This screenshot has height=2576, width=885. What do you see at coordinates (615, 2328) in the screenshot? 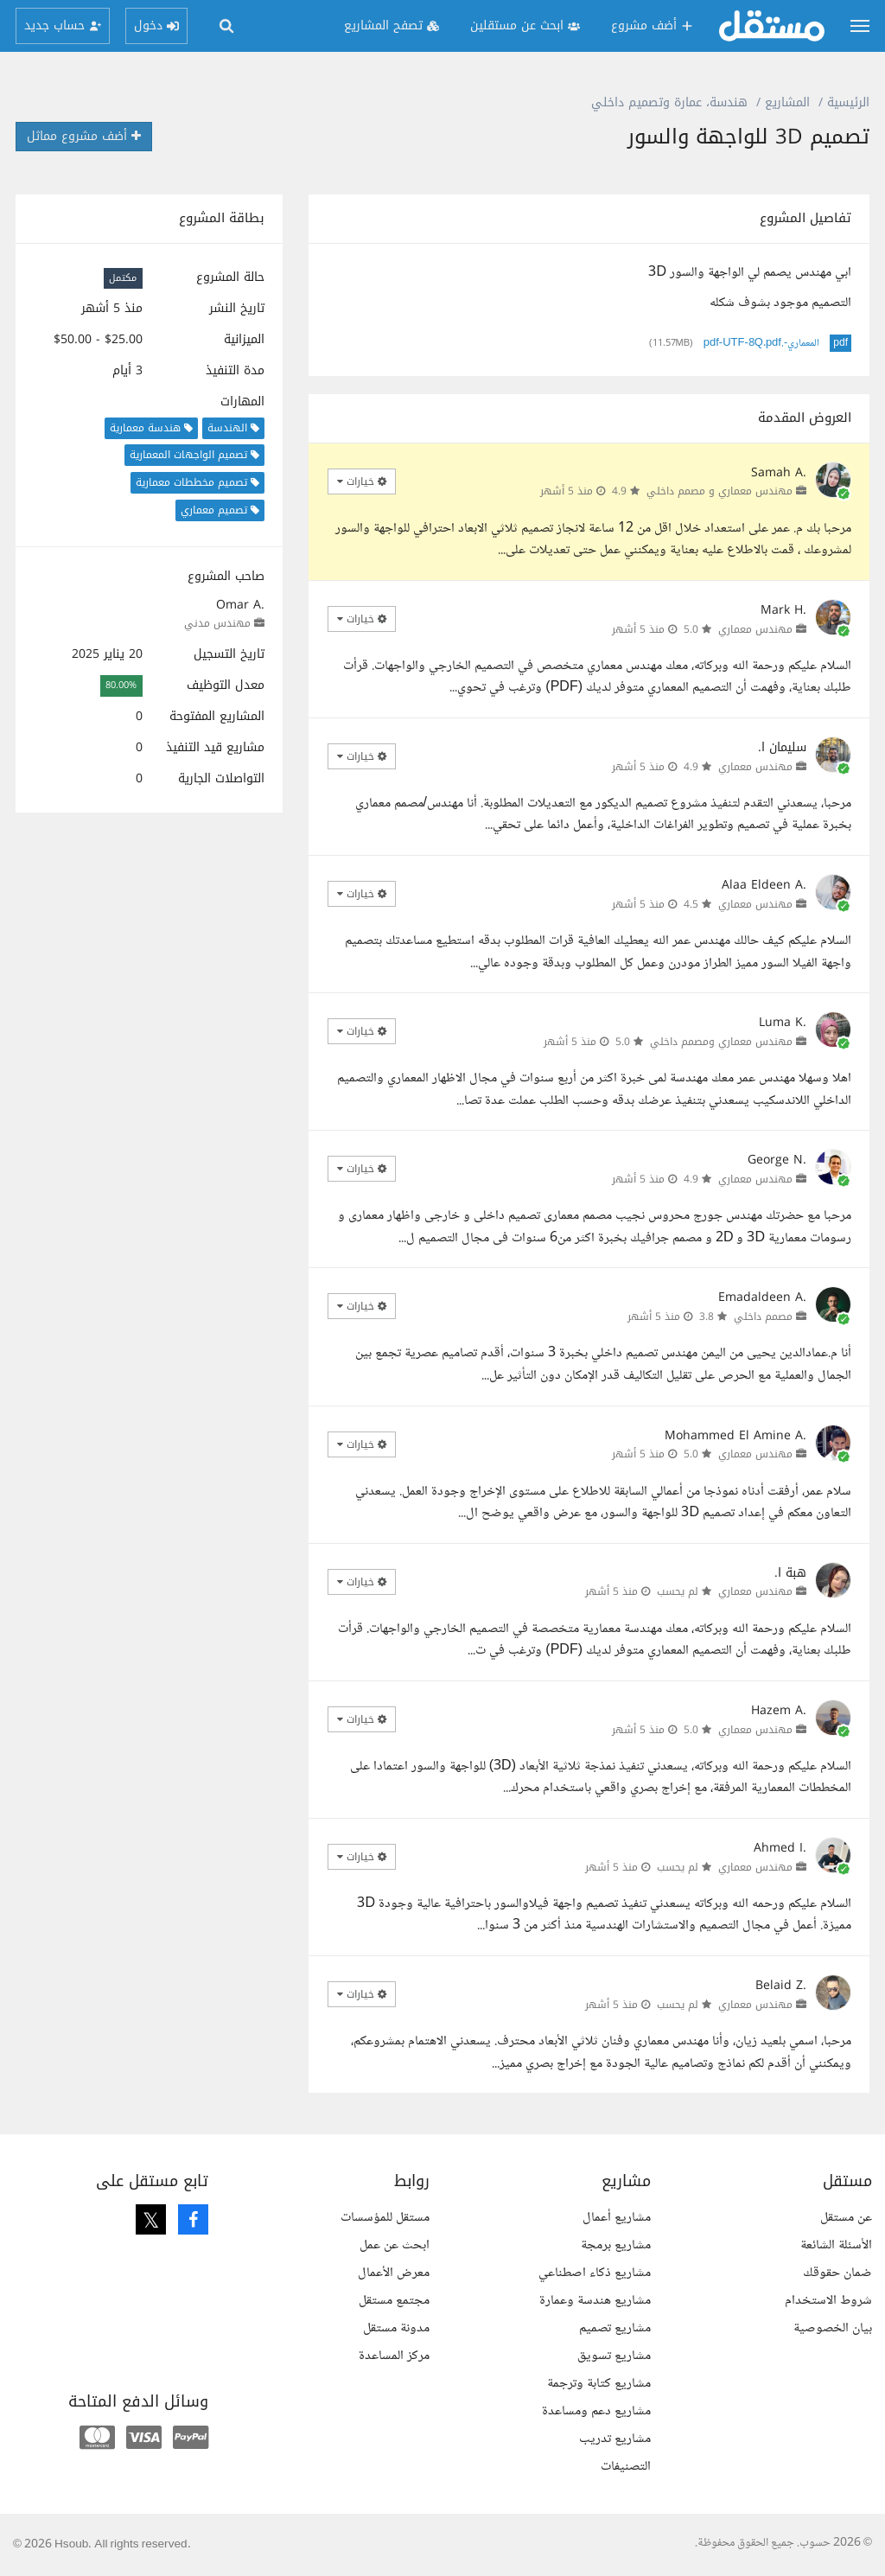
I see `مشاريع تصميم` at bounding box center [615, 2328].